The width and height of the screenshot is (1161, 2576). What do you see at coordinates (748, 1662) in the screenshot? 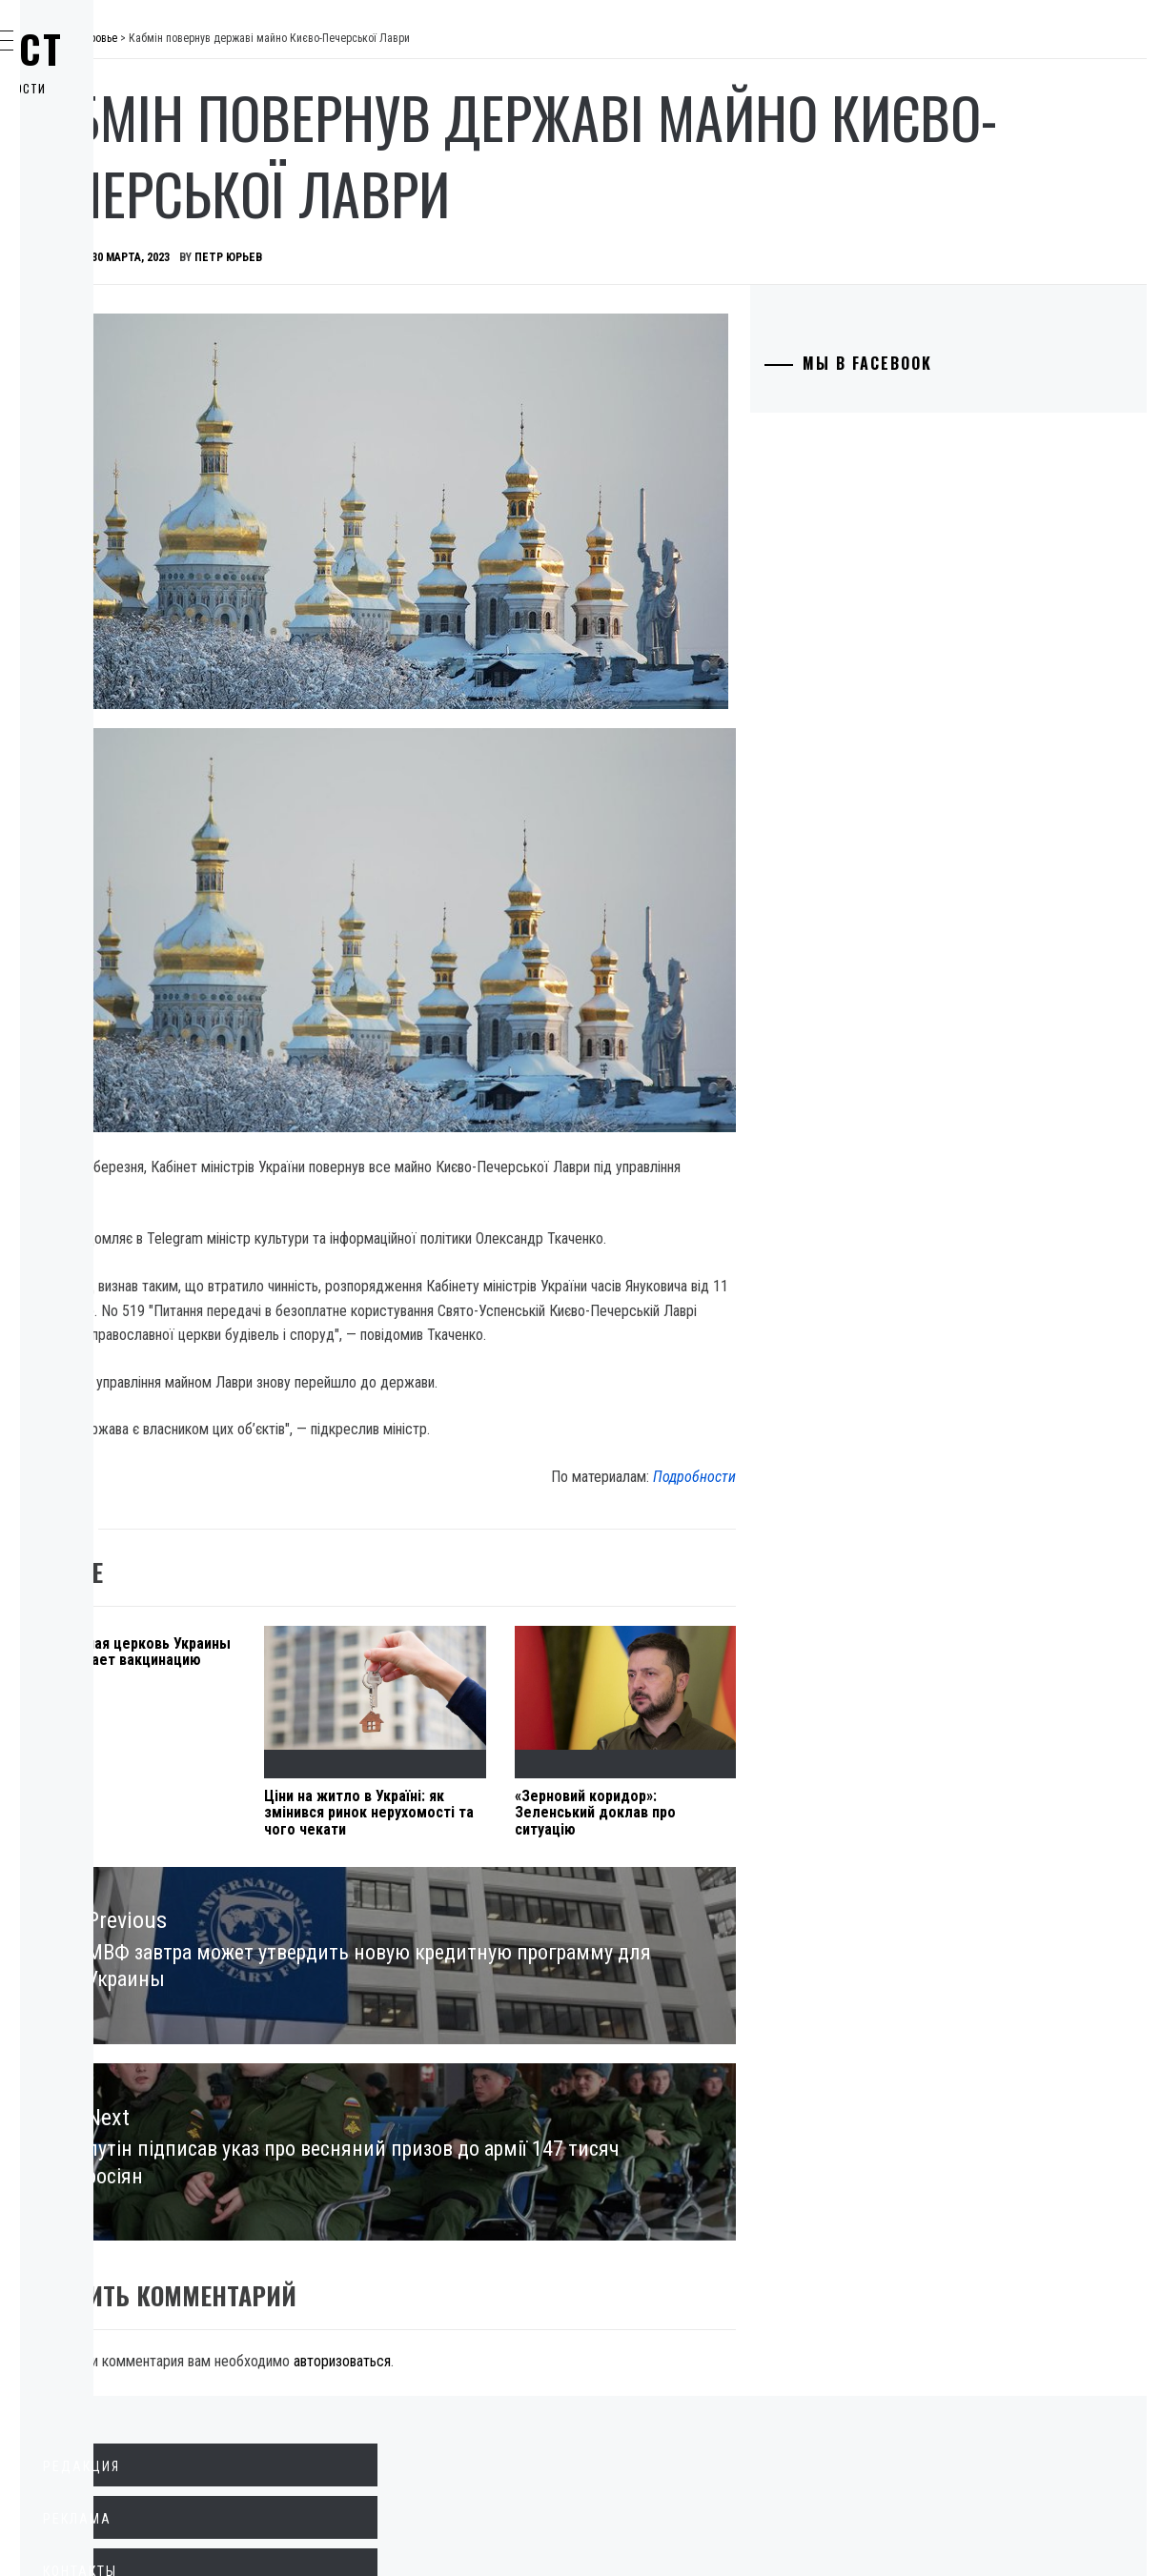
I see `«Зерновий коридор»: Зеленський доклав про ситуацію` at bounding box center [748, 1662].